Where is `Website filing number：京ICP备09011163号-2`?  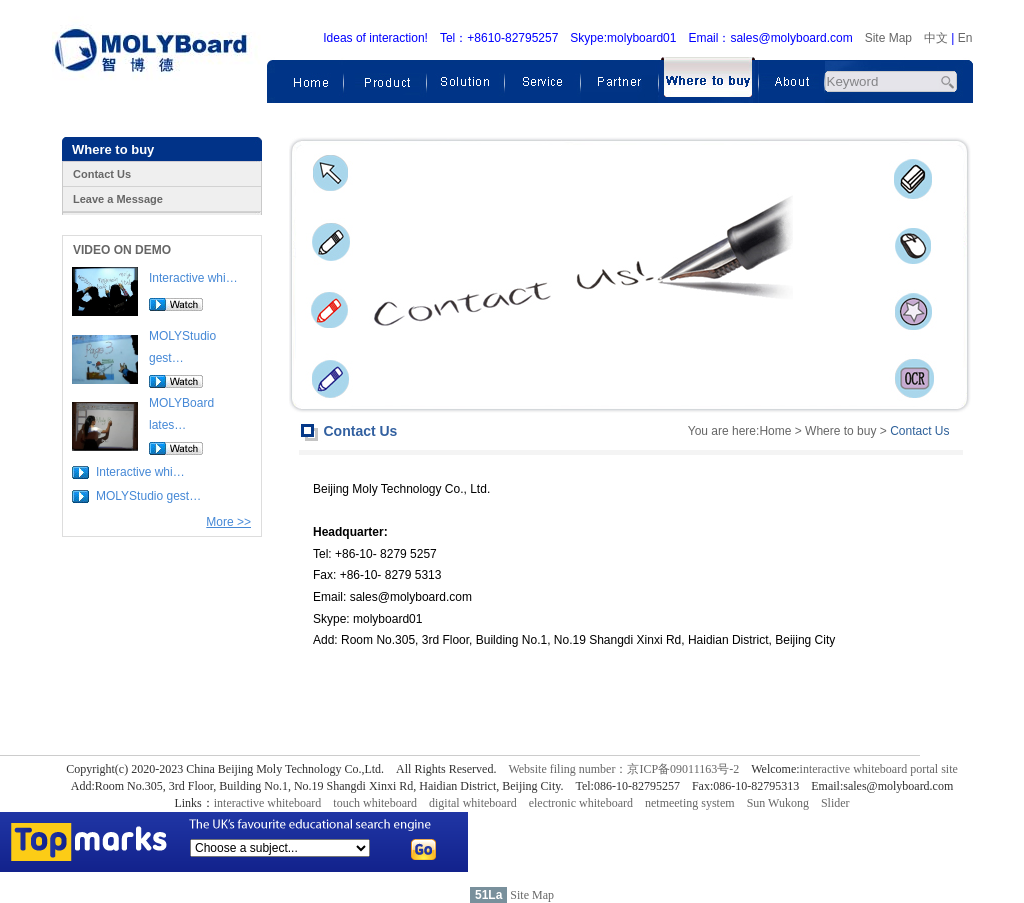
Website filing number：京ICP备09011163号-2 is located at coordinates (623, 769).